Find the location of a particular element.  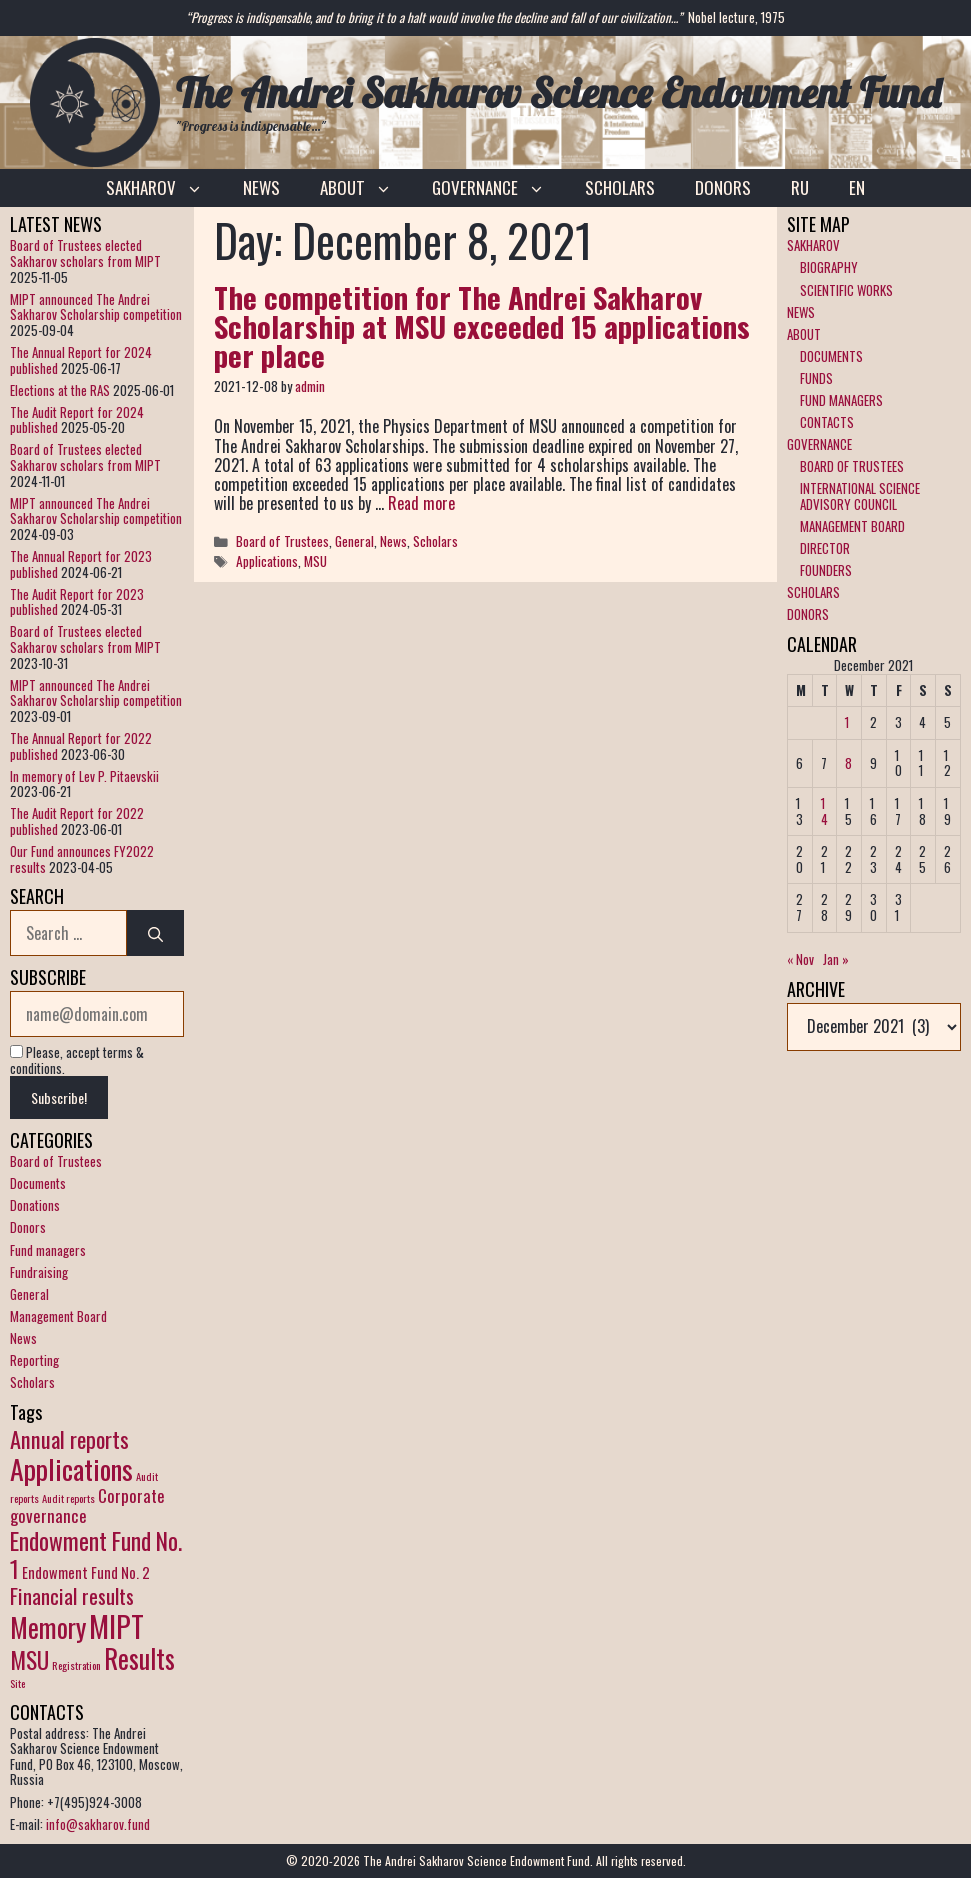

DIRECTOR is located at coordinates (825, 548).